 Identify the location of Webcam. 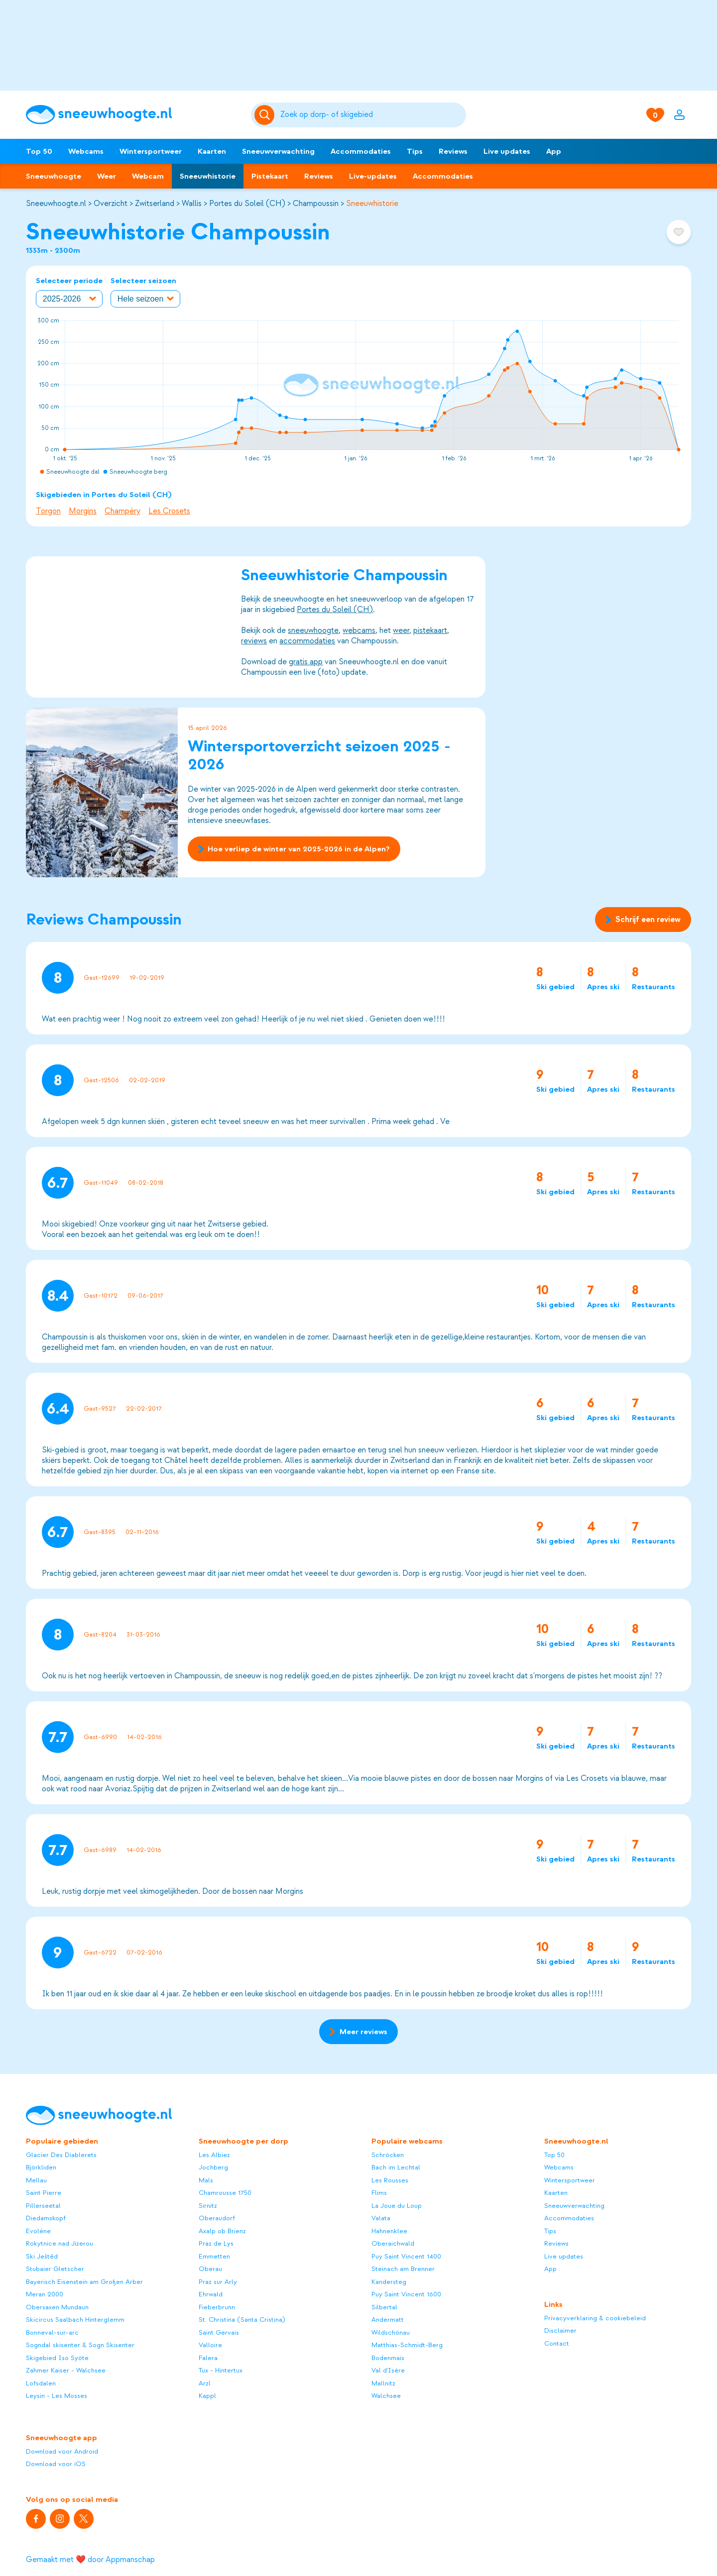
(148, 176).